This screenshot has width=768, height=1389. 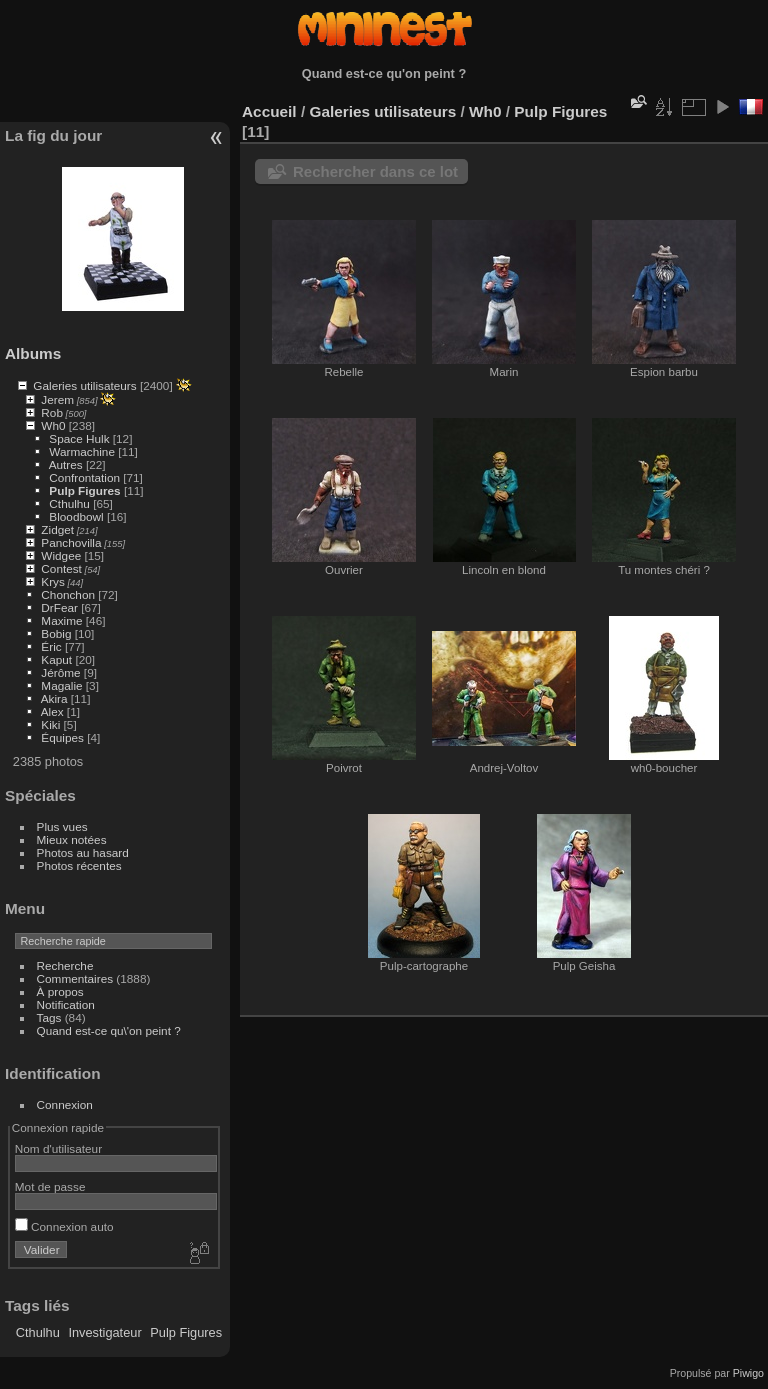 I want to click on Alex, so click(x=52, y=711).